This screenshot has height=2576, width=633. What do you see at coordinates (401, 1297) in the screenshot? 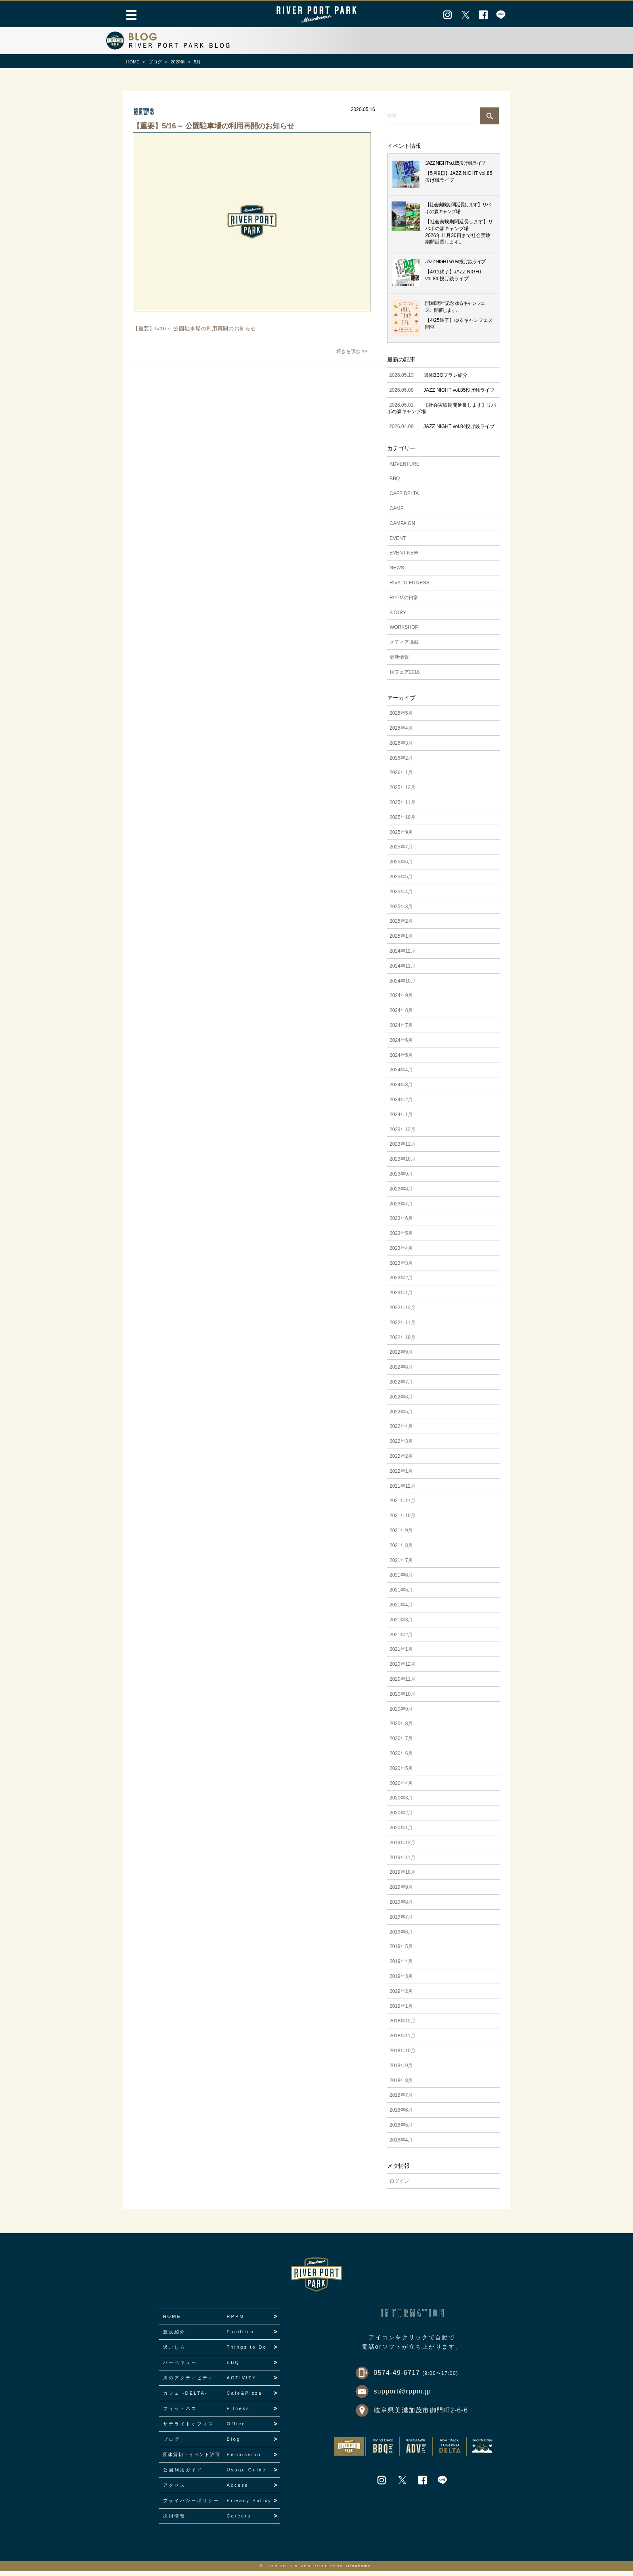
I see `2023年1月` at bounding box center [401, 1297].